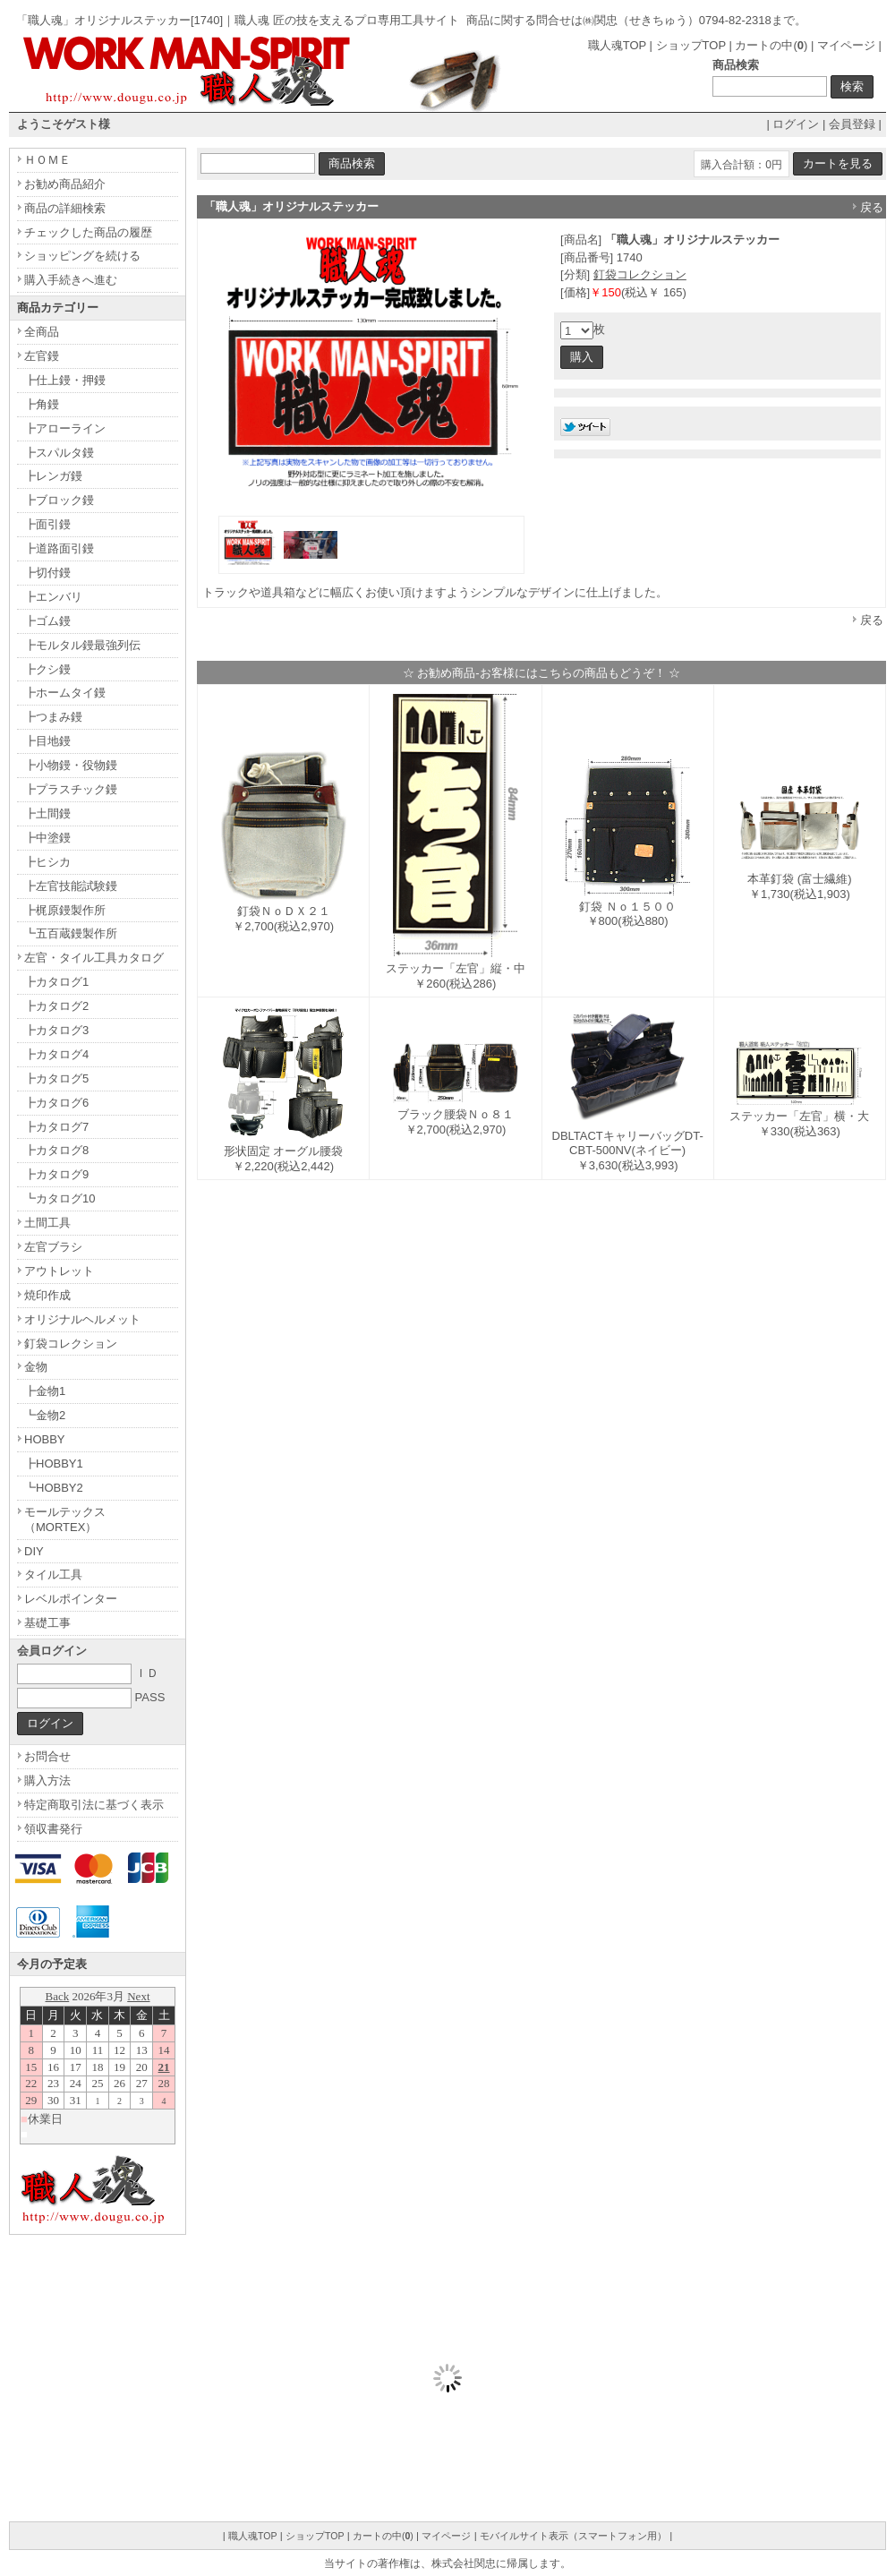 The width and height of the screenshot is (895, 2576). Describe the element at coordinates (846, 45) in the screenshot. I see `マイページ` at that location.